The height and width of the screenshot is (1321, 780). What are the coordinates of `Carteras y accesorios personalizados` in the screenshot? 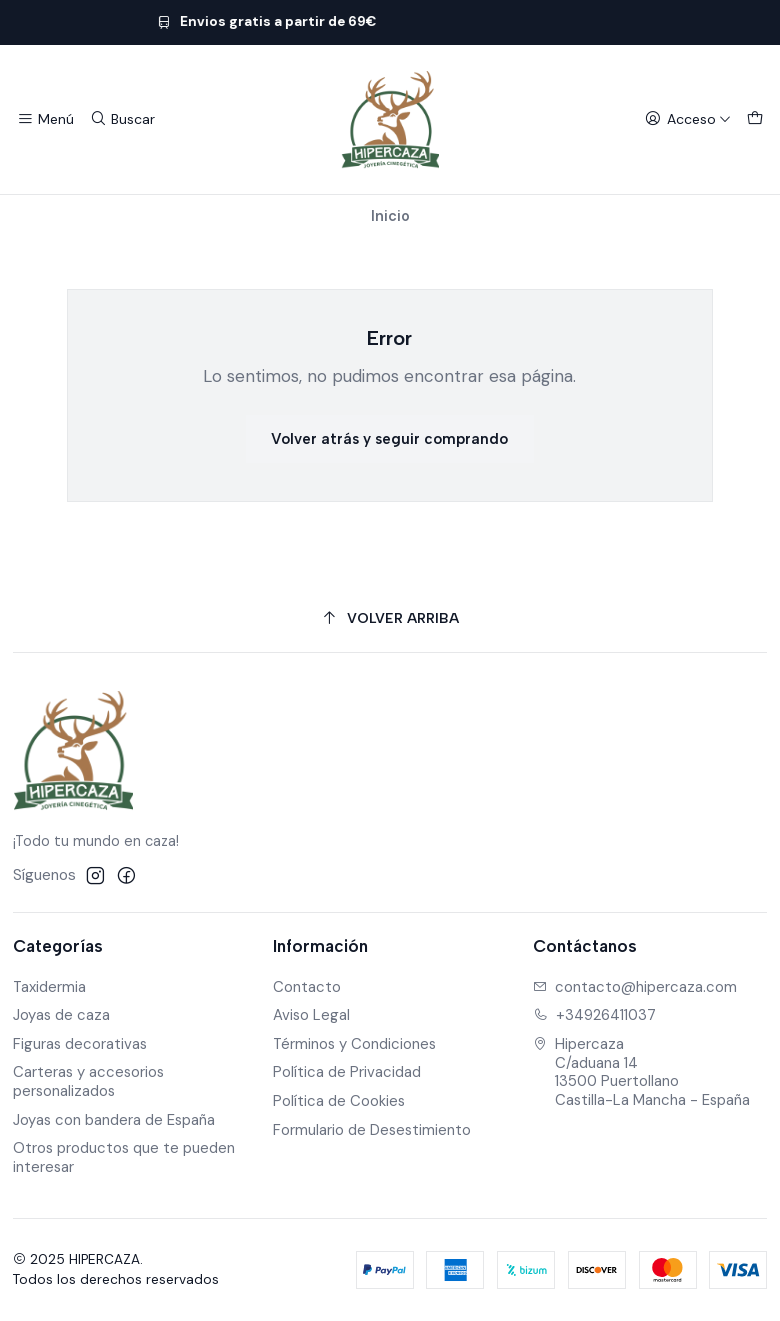 It's located at (88, 1081).